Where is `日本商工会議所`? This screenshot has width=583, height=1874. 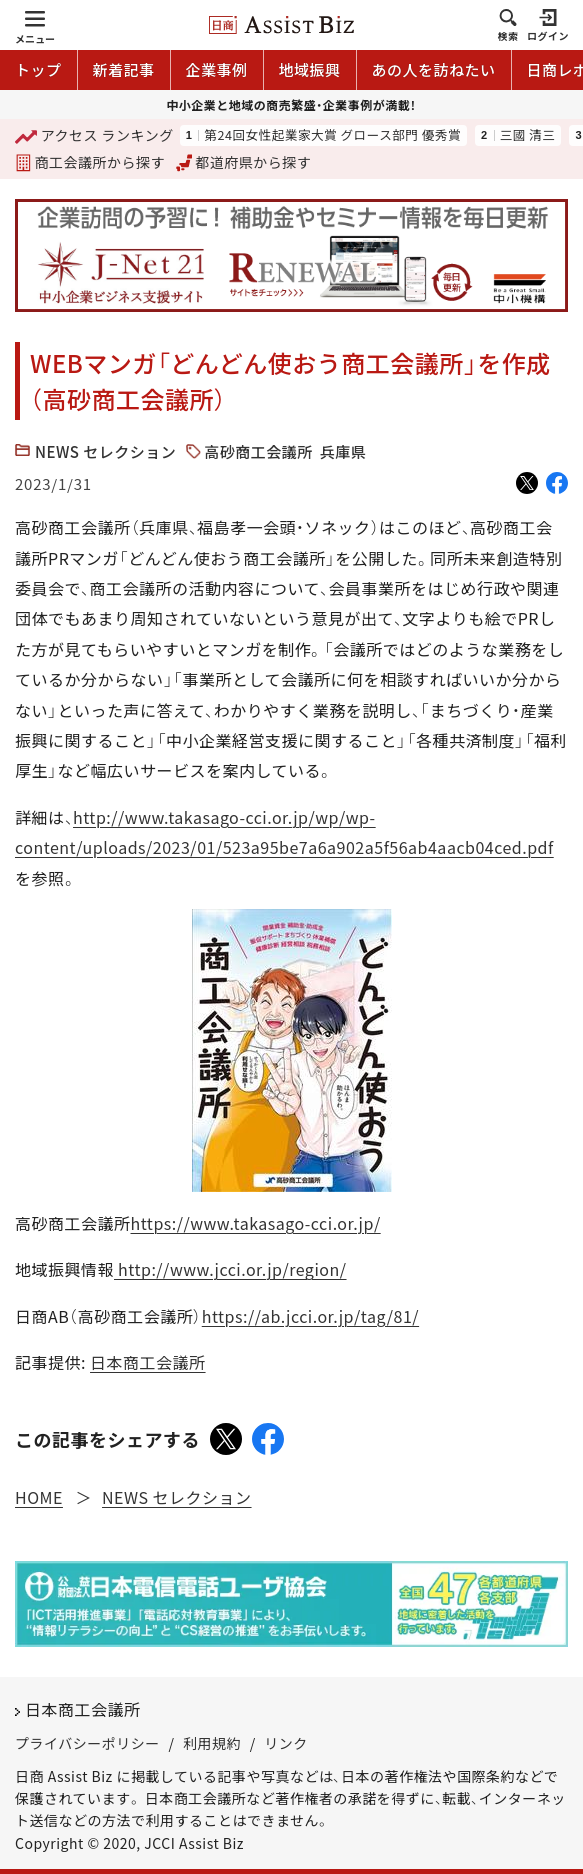 日本商工会議所 is located at coordinates (148, 1362).